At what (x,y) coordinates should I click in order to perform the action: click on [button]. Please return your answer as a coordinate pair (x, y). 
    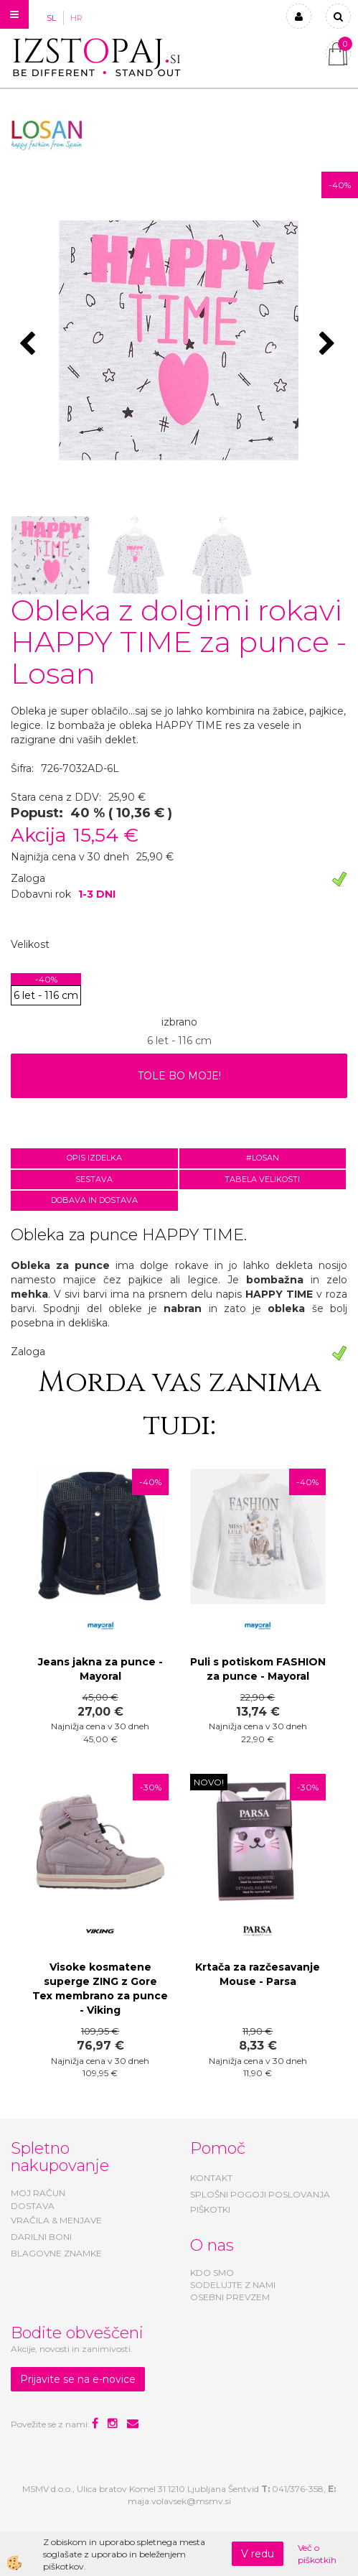
    Looking at the image, I should click on (329, 345).